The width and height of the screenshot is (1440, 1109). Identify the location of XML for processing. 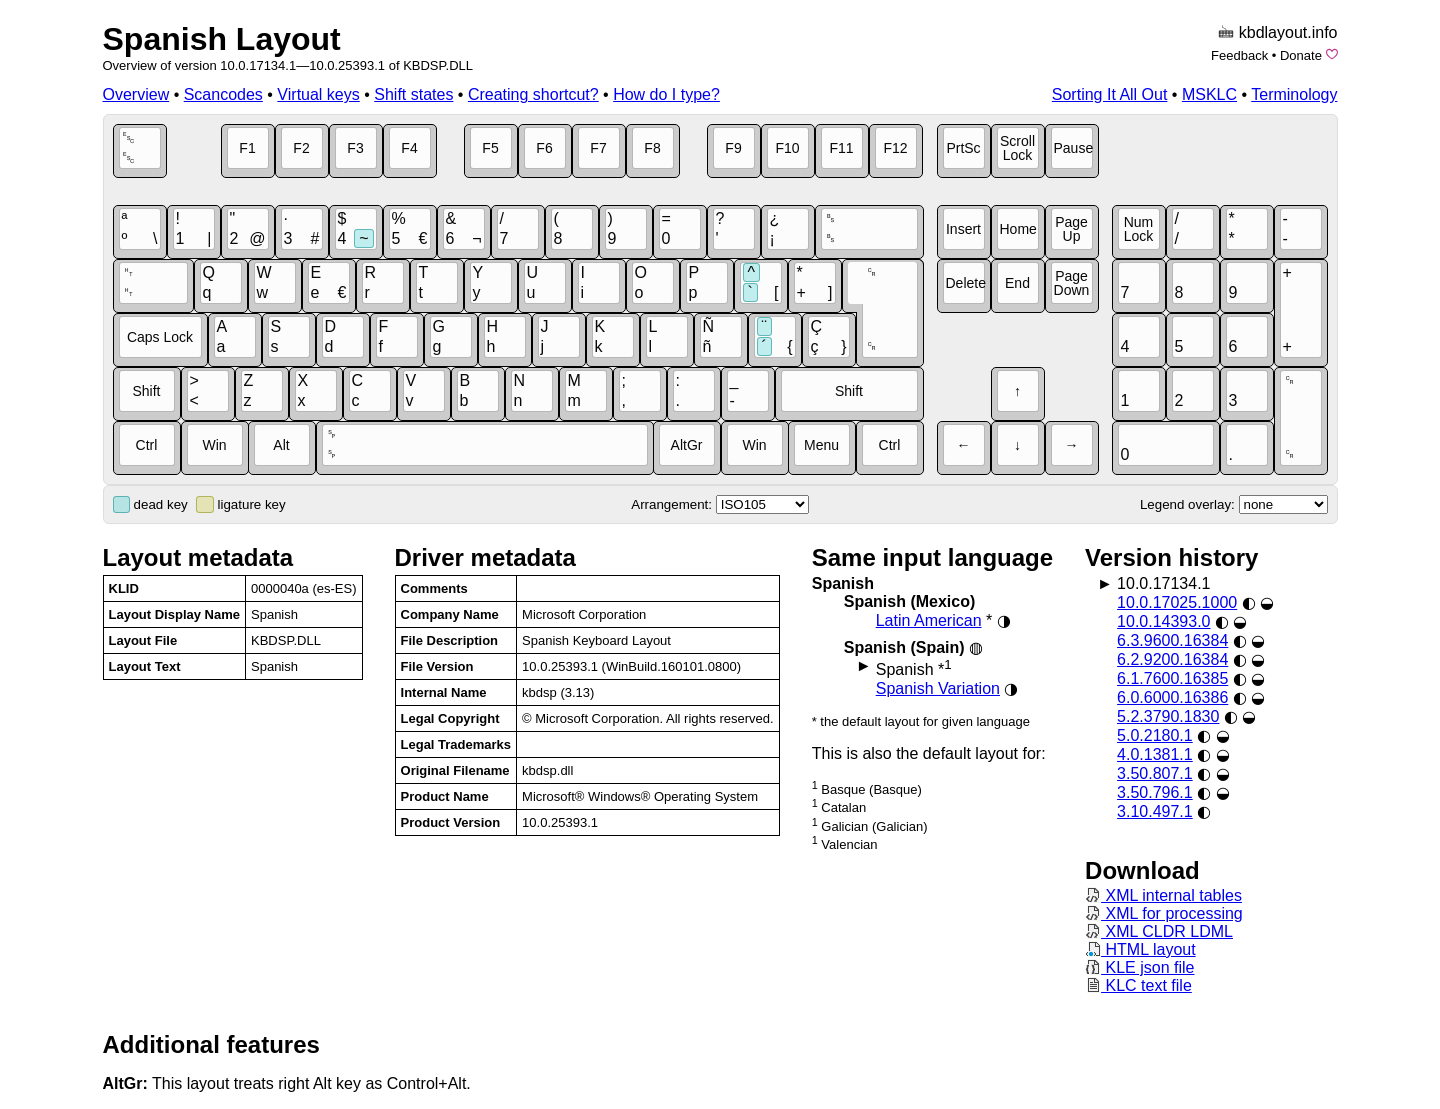
(1164, 913).